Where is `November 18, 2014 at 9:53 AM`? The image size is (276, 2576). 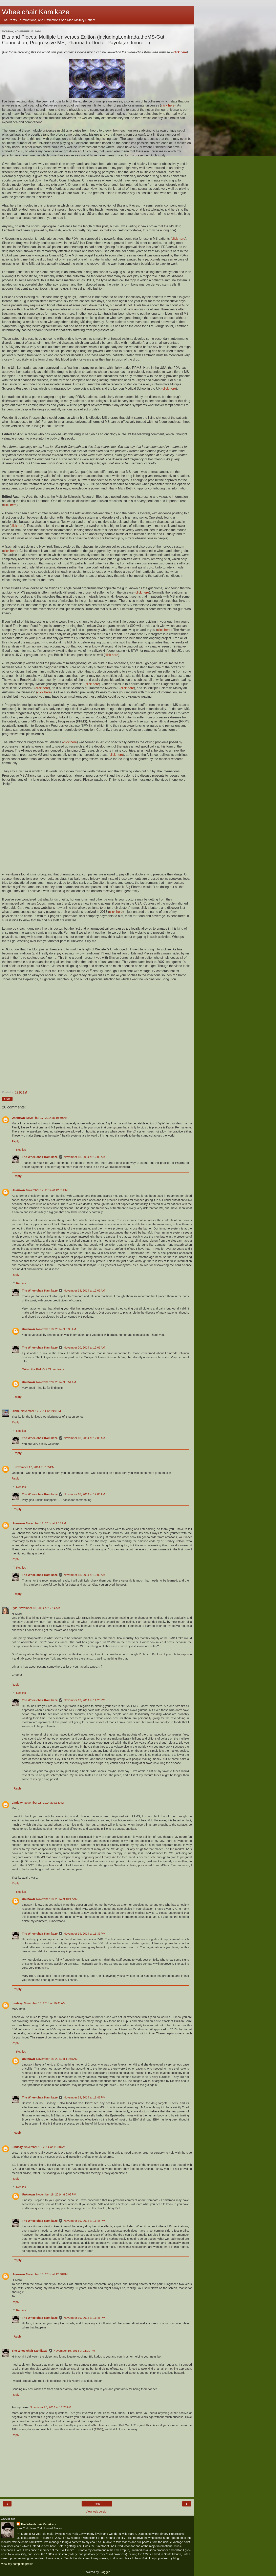 November 18, 2014 at 9:53 AM is located at coordinates (44, 1802).